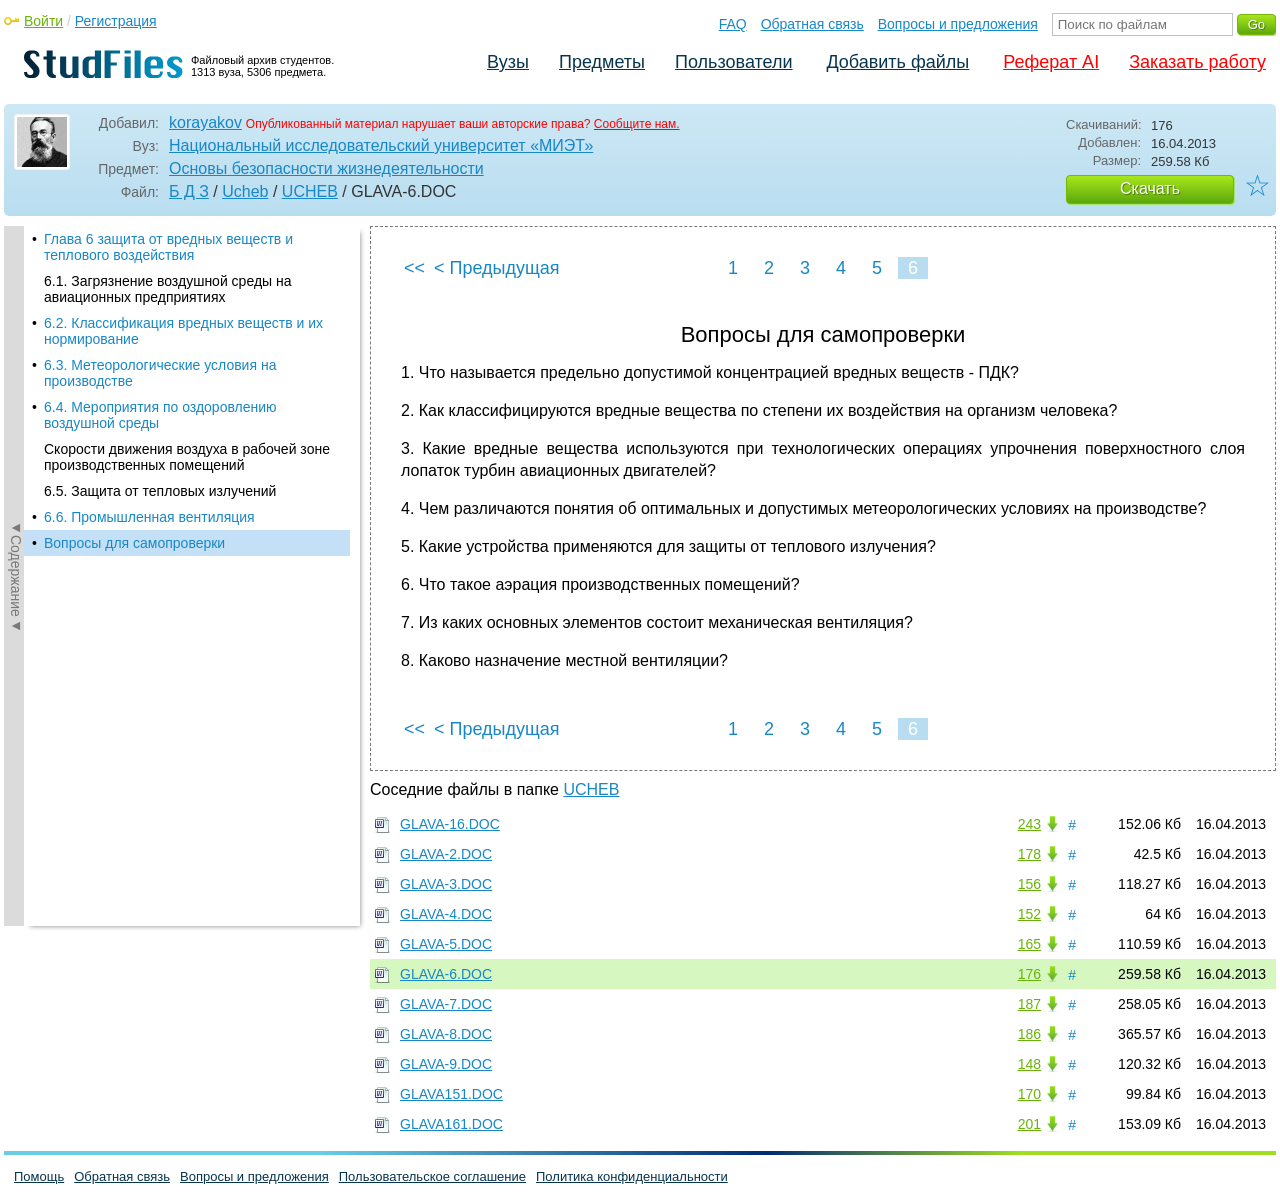 The height and width of the screenshot is (1199, 1280). I want to click on 176, so click(1029, 974).